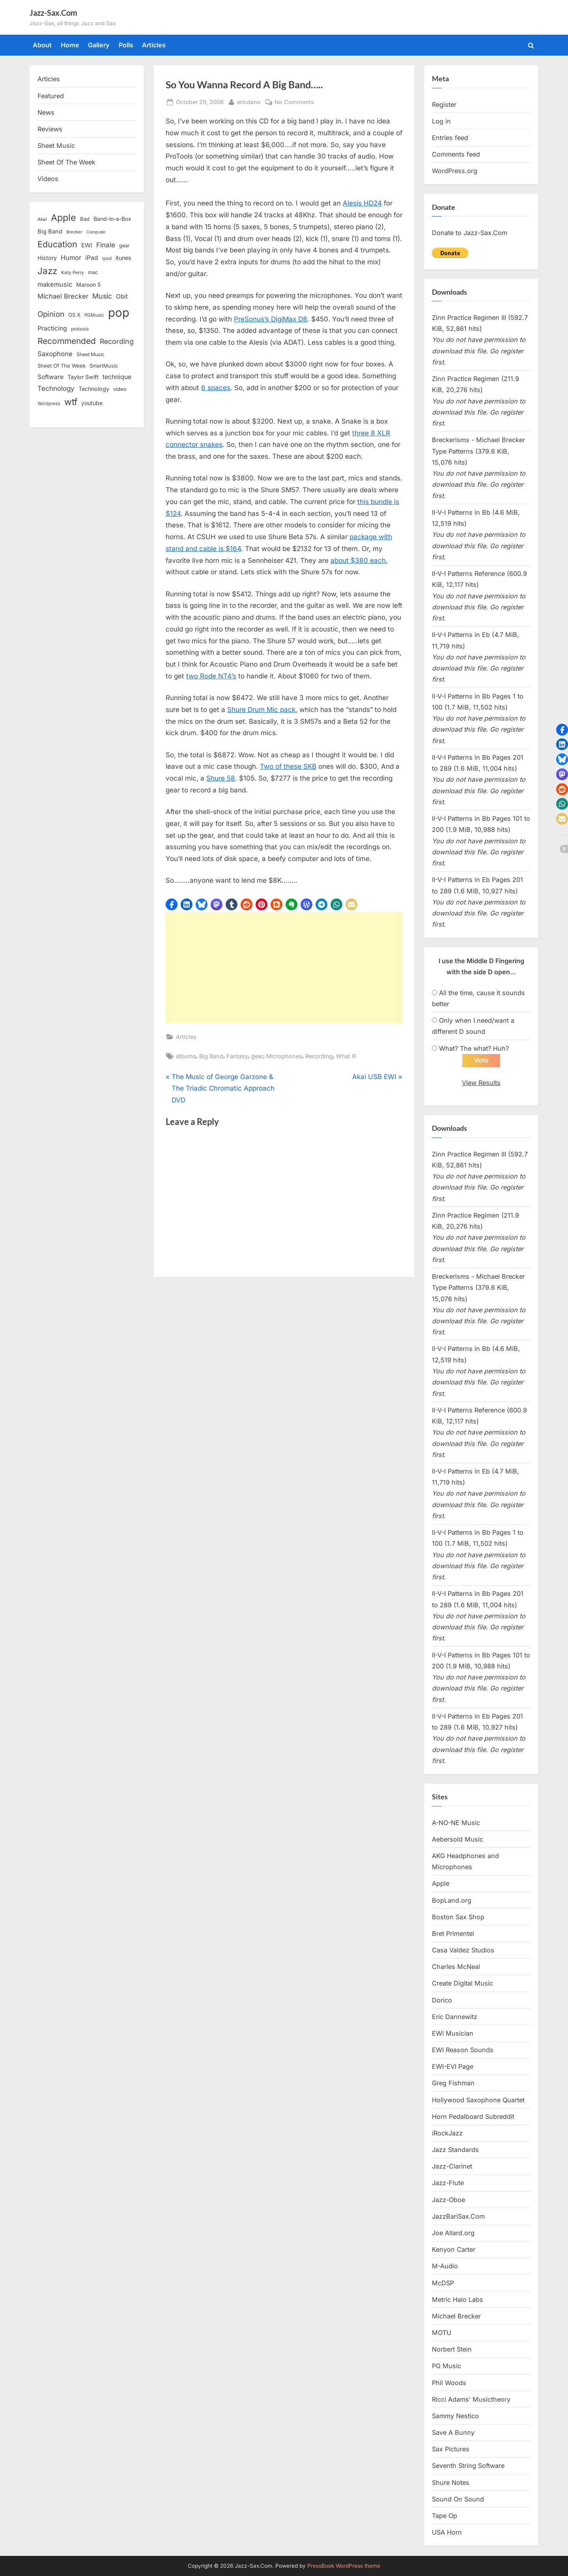 The width and height of the screenshot is (568, 2576). What do you see at coordinates (458, 1917) in the screenshot?
I see `Boston Sax Shop` at bounding box center [458, 1917].